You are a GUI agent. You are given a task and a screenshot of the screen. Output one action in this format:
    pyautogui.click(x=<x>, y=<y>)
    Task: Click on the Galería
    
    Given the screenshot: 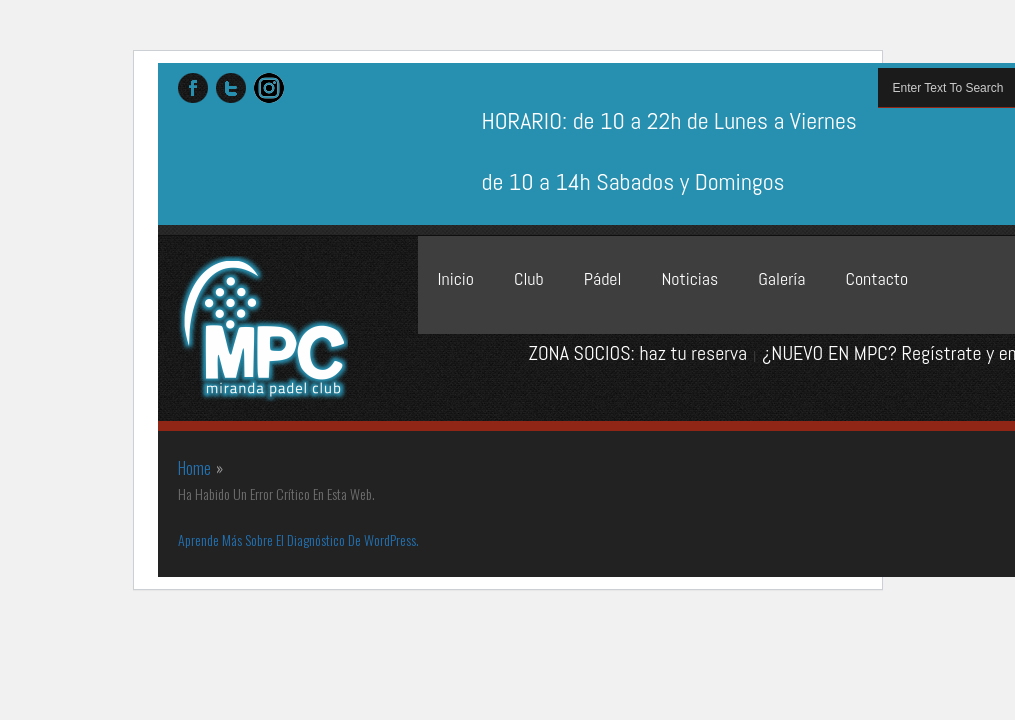 What is the action you would take?
    pyautogui.click(x=781, y=278)
    